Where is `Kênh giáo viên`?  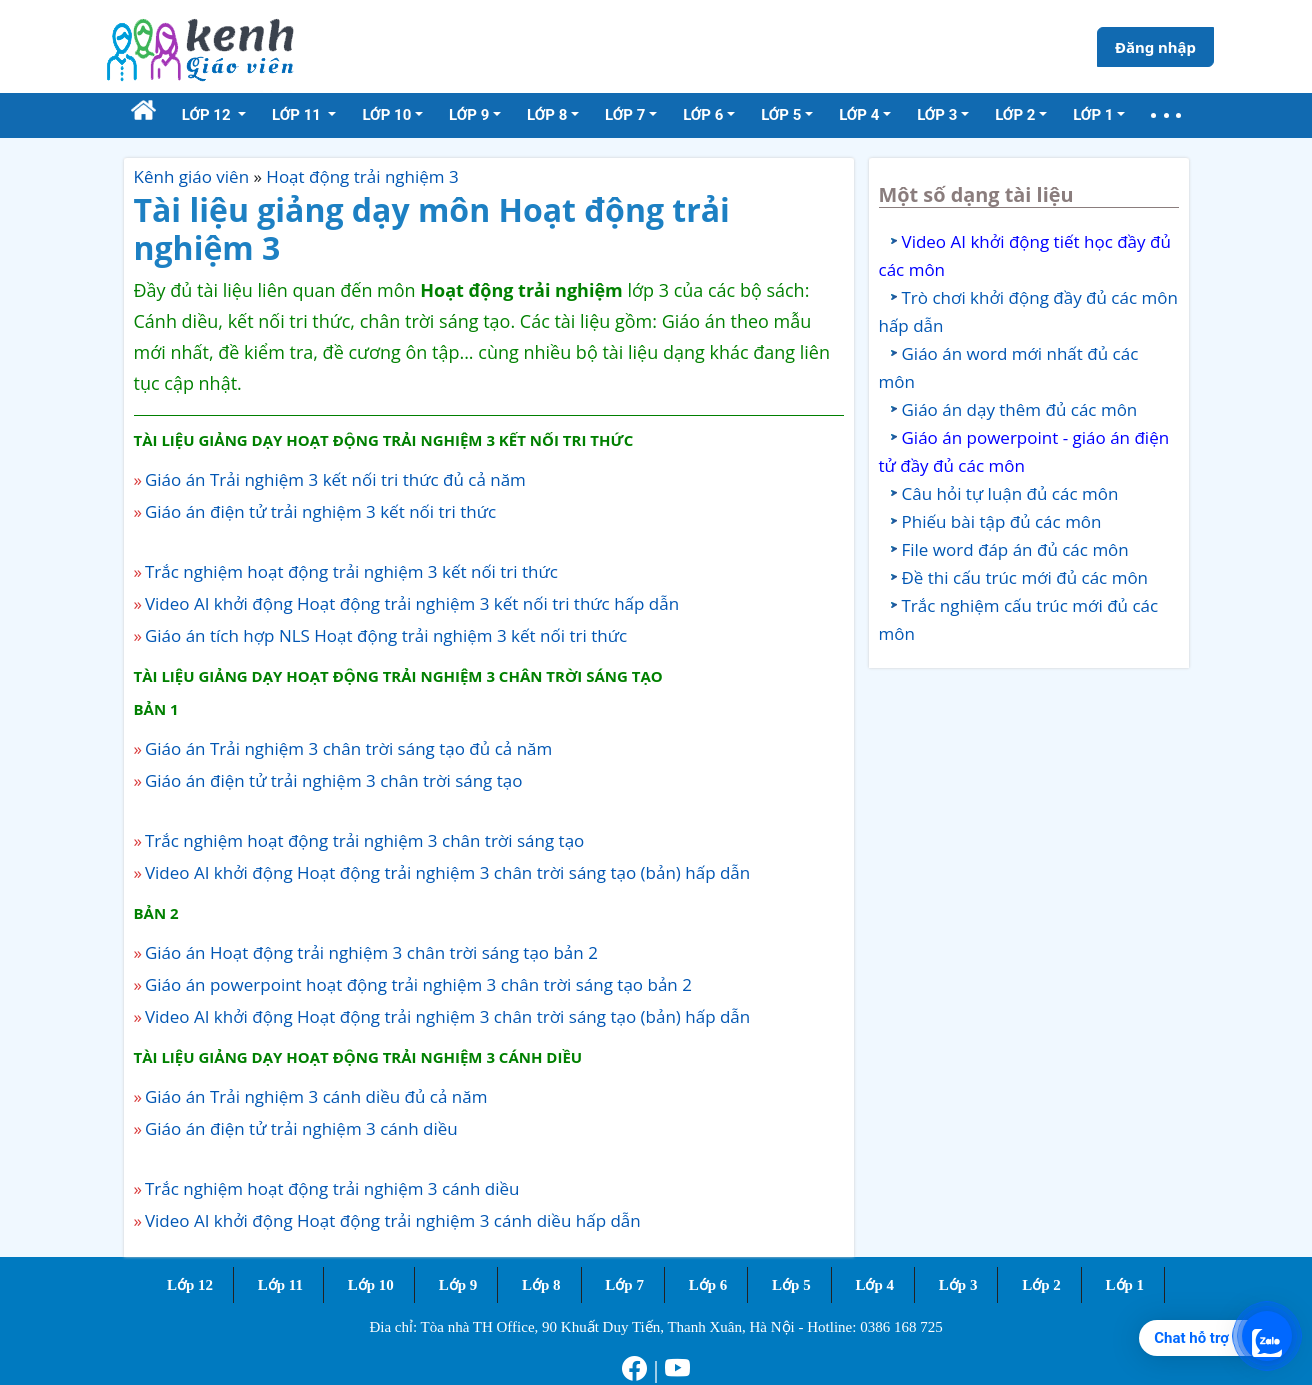
Kênh giáo viên is located at coordinates (192, 176).